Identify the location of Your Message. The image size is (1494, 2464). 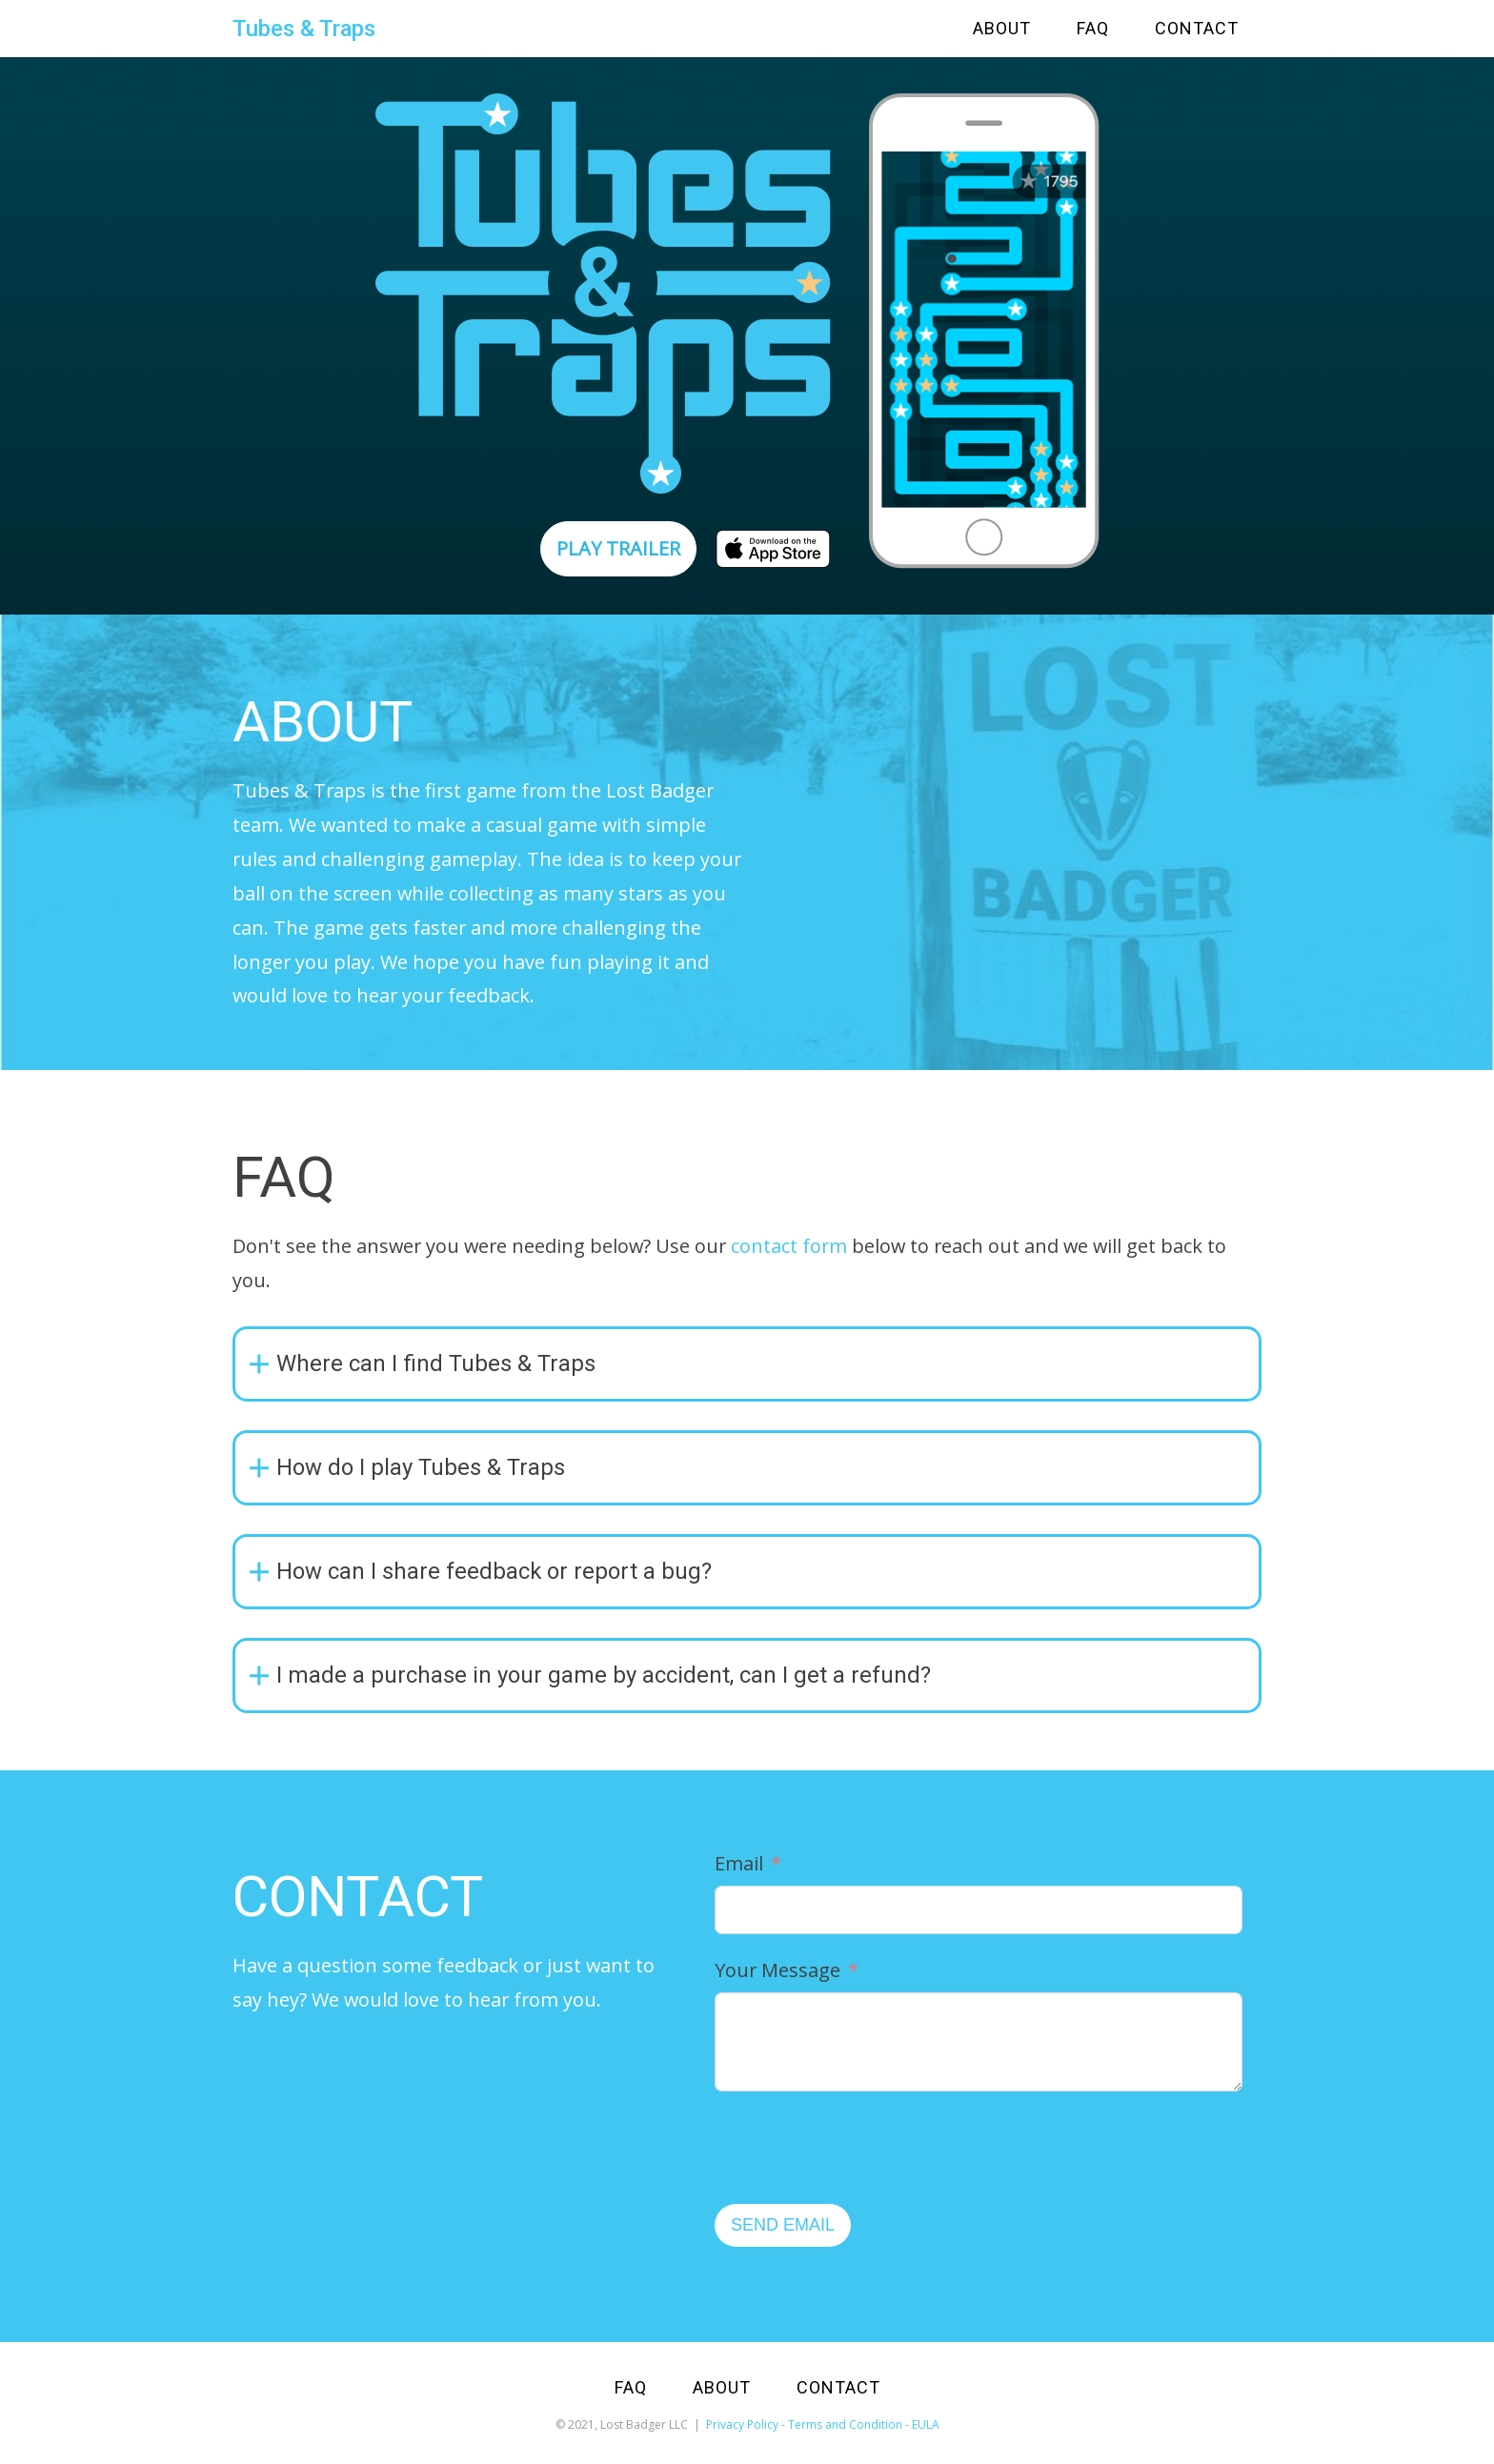
(777, 1970).